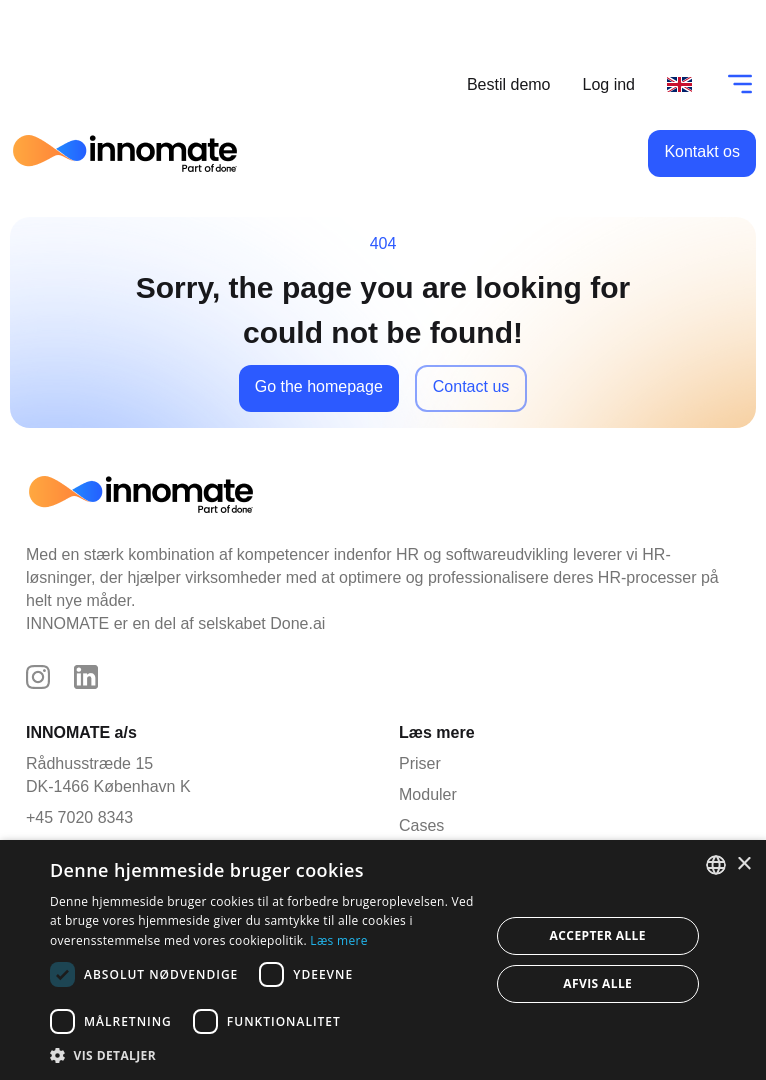 This screenshot has width=766, height=1080. I want to click on Bestil demo, so click(509, 84).